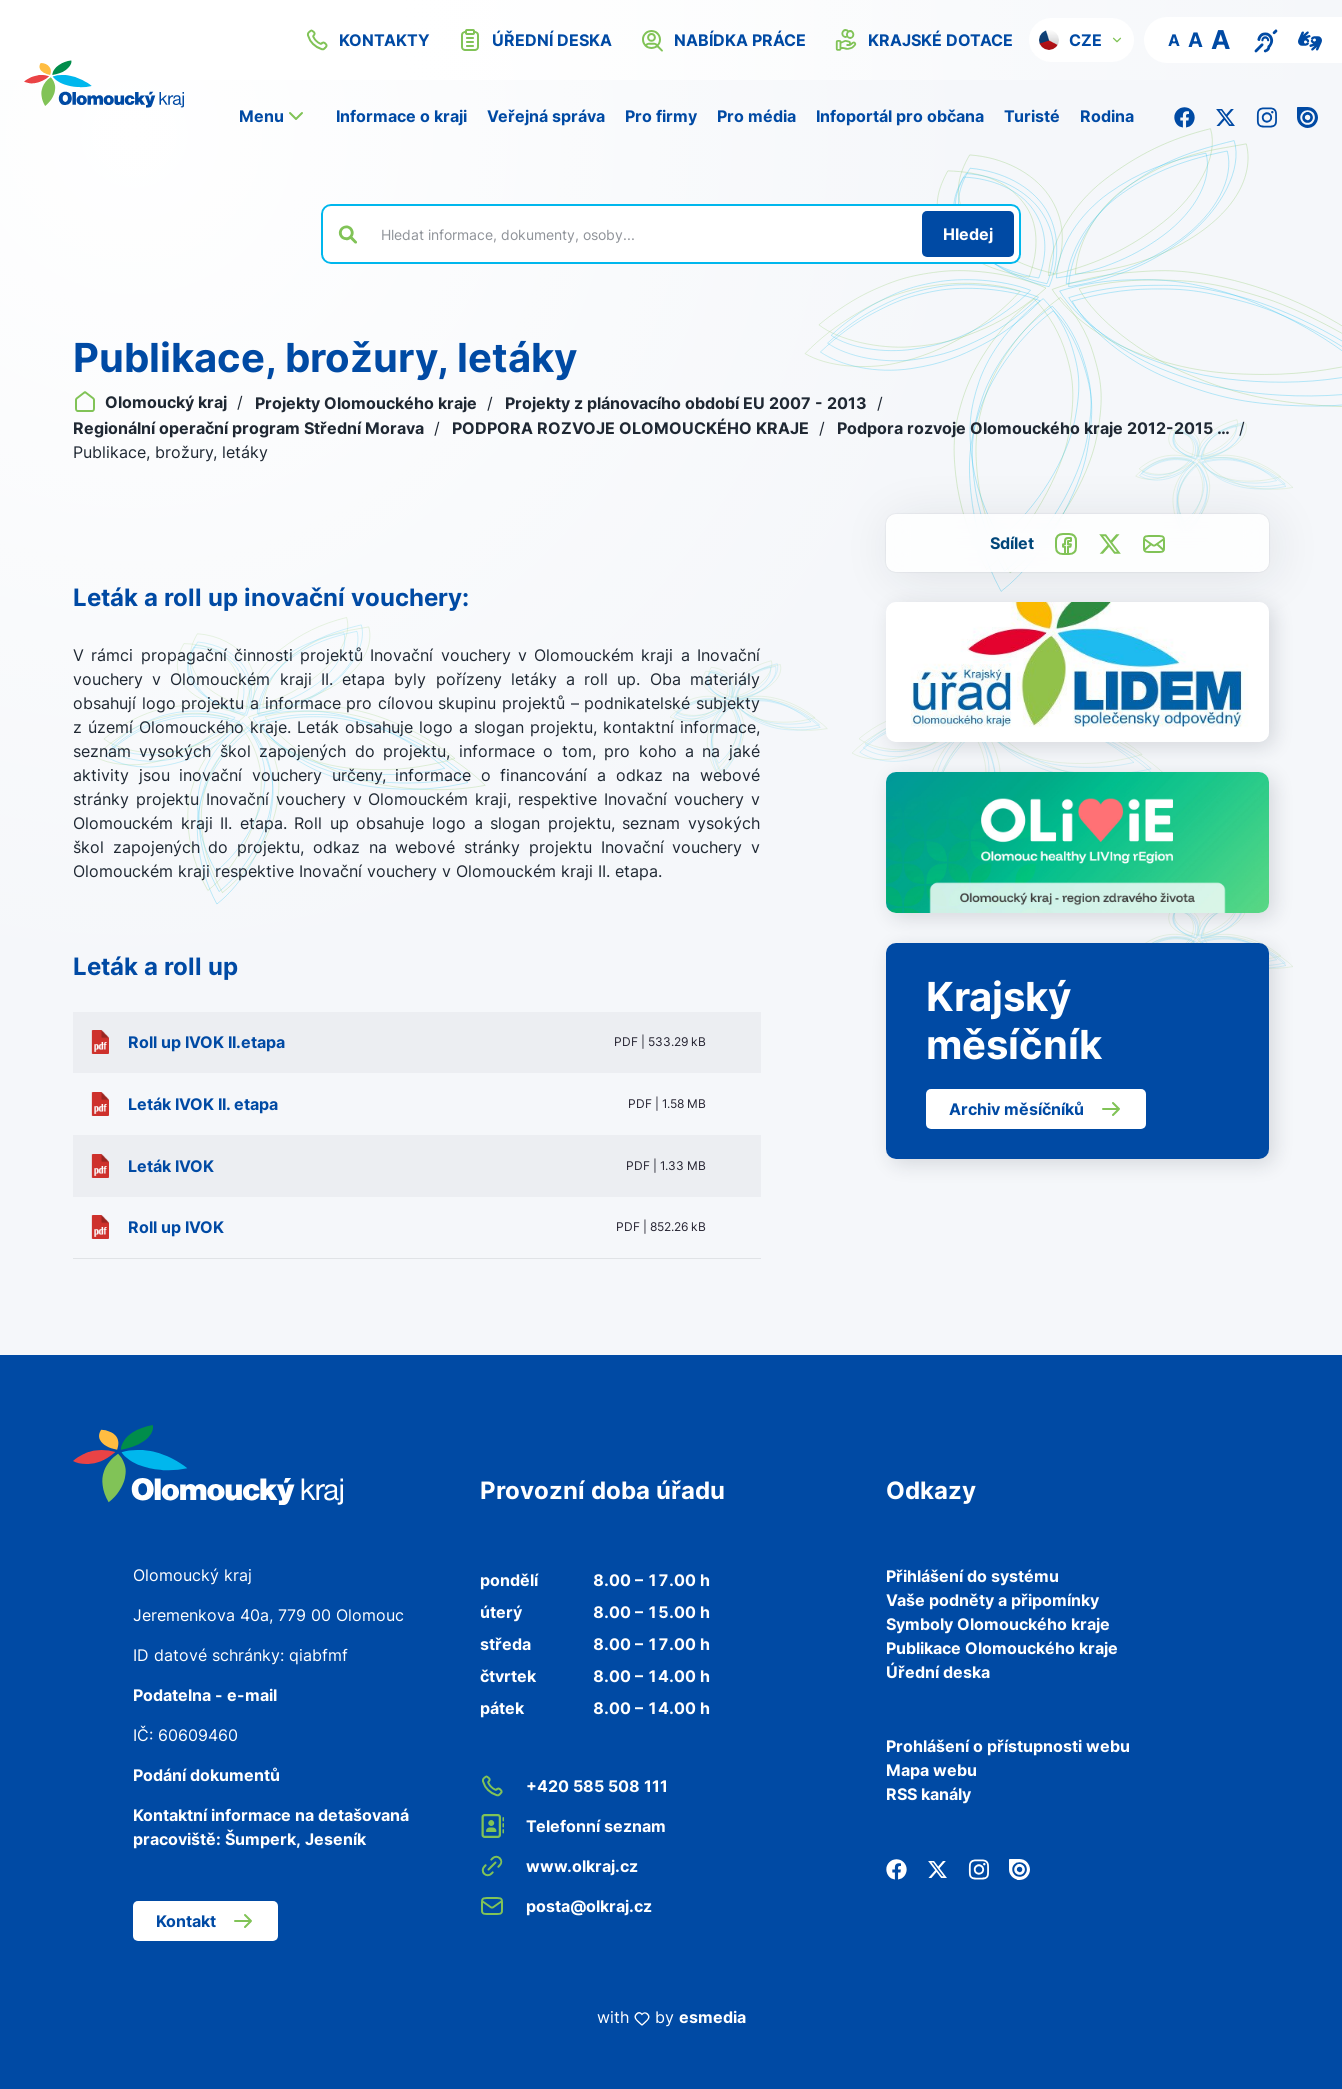  Describe the element at coordinates (938, 1672) in the screenshot. I see `Úřední deska` at that location.